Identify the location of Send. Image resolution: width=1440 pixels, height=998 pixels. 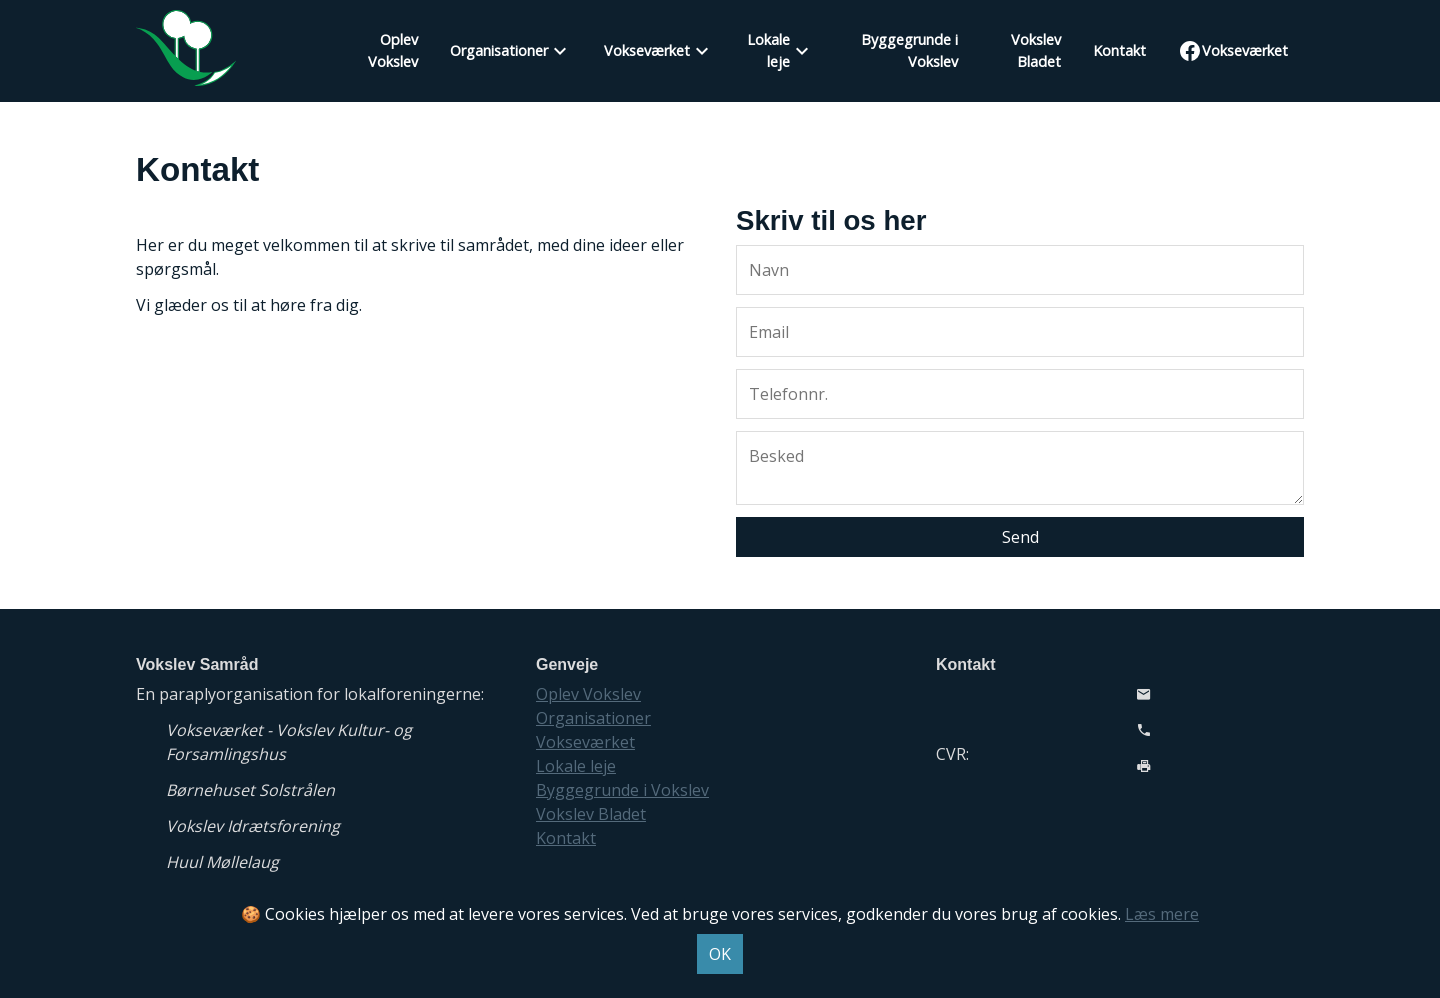
(1020, 537).